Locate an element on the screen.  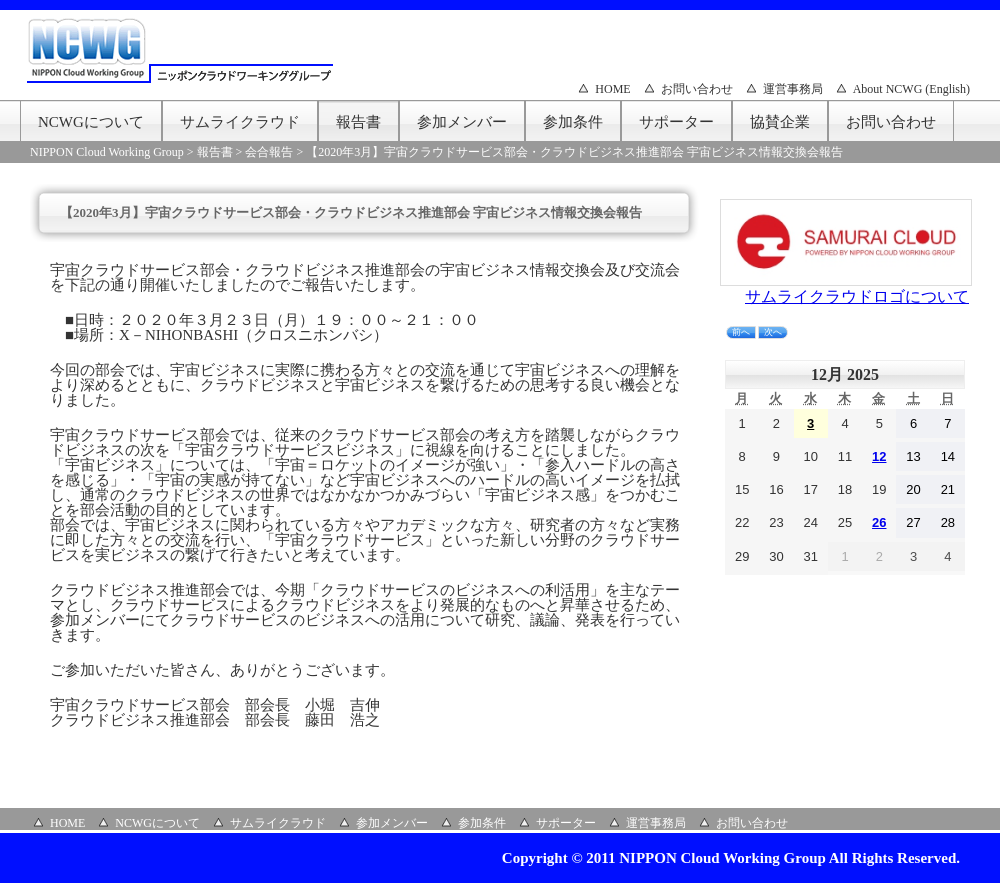
運営事務局 is located at coordinates (793, 89).